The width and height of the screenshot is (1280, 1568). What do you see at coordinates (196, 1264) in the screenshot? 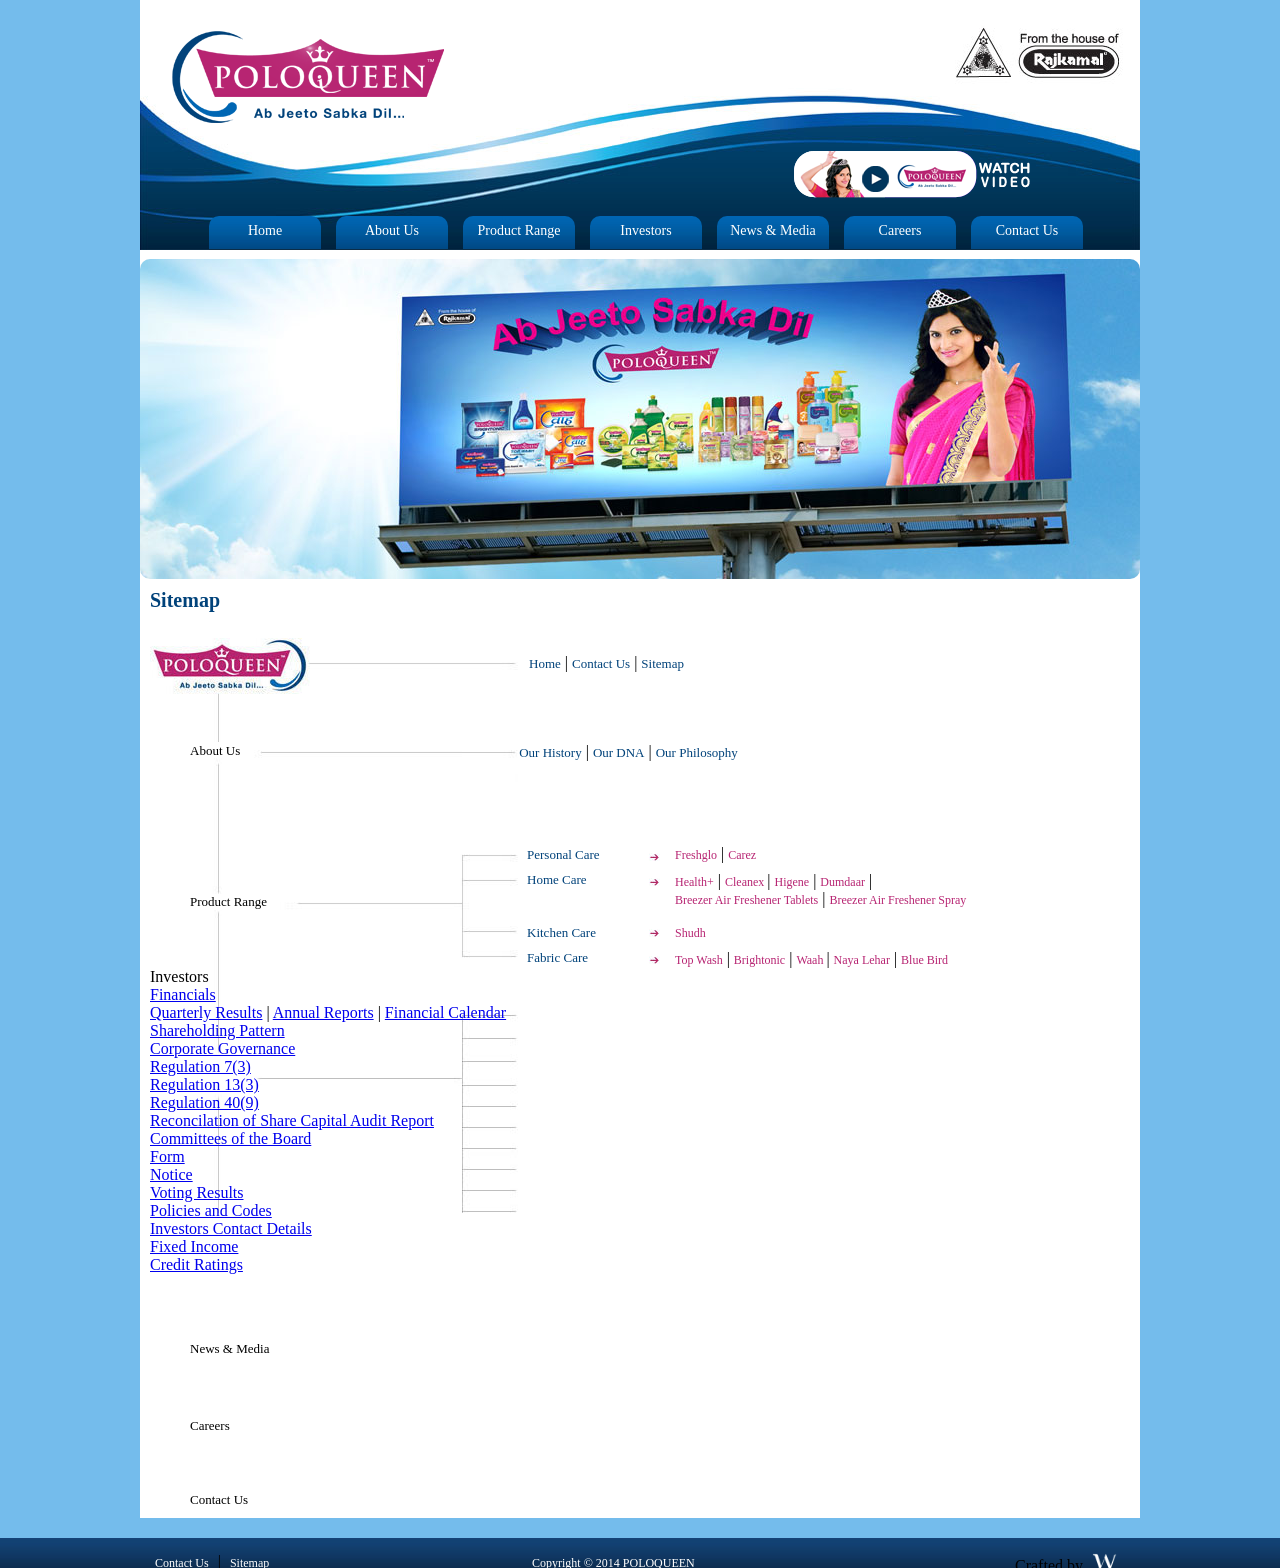
I see `Credit Ratings` at bounding box center [196, 1264].